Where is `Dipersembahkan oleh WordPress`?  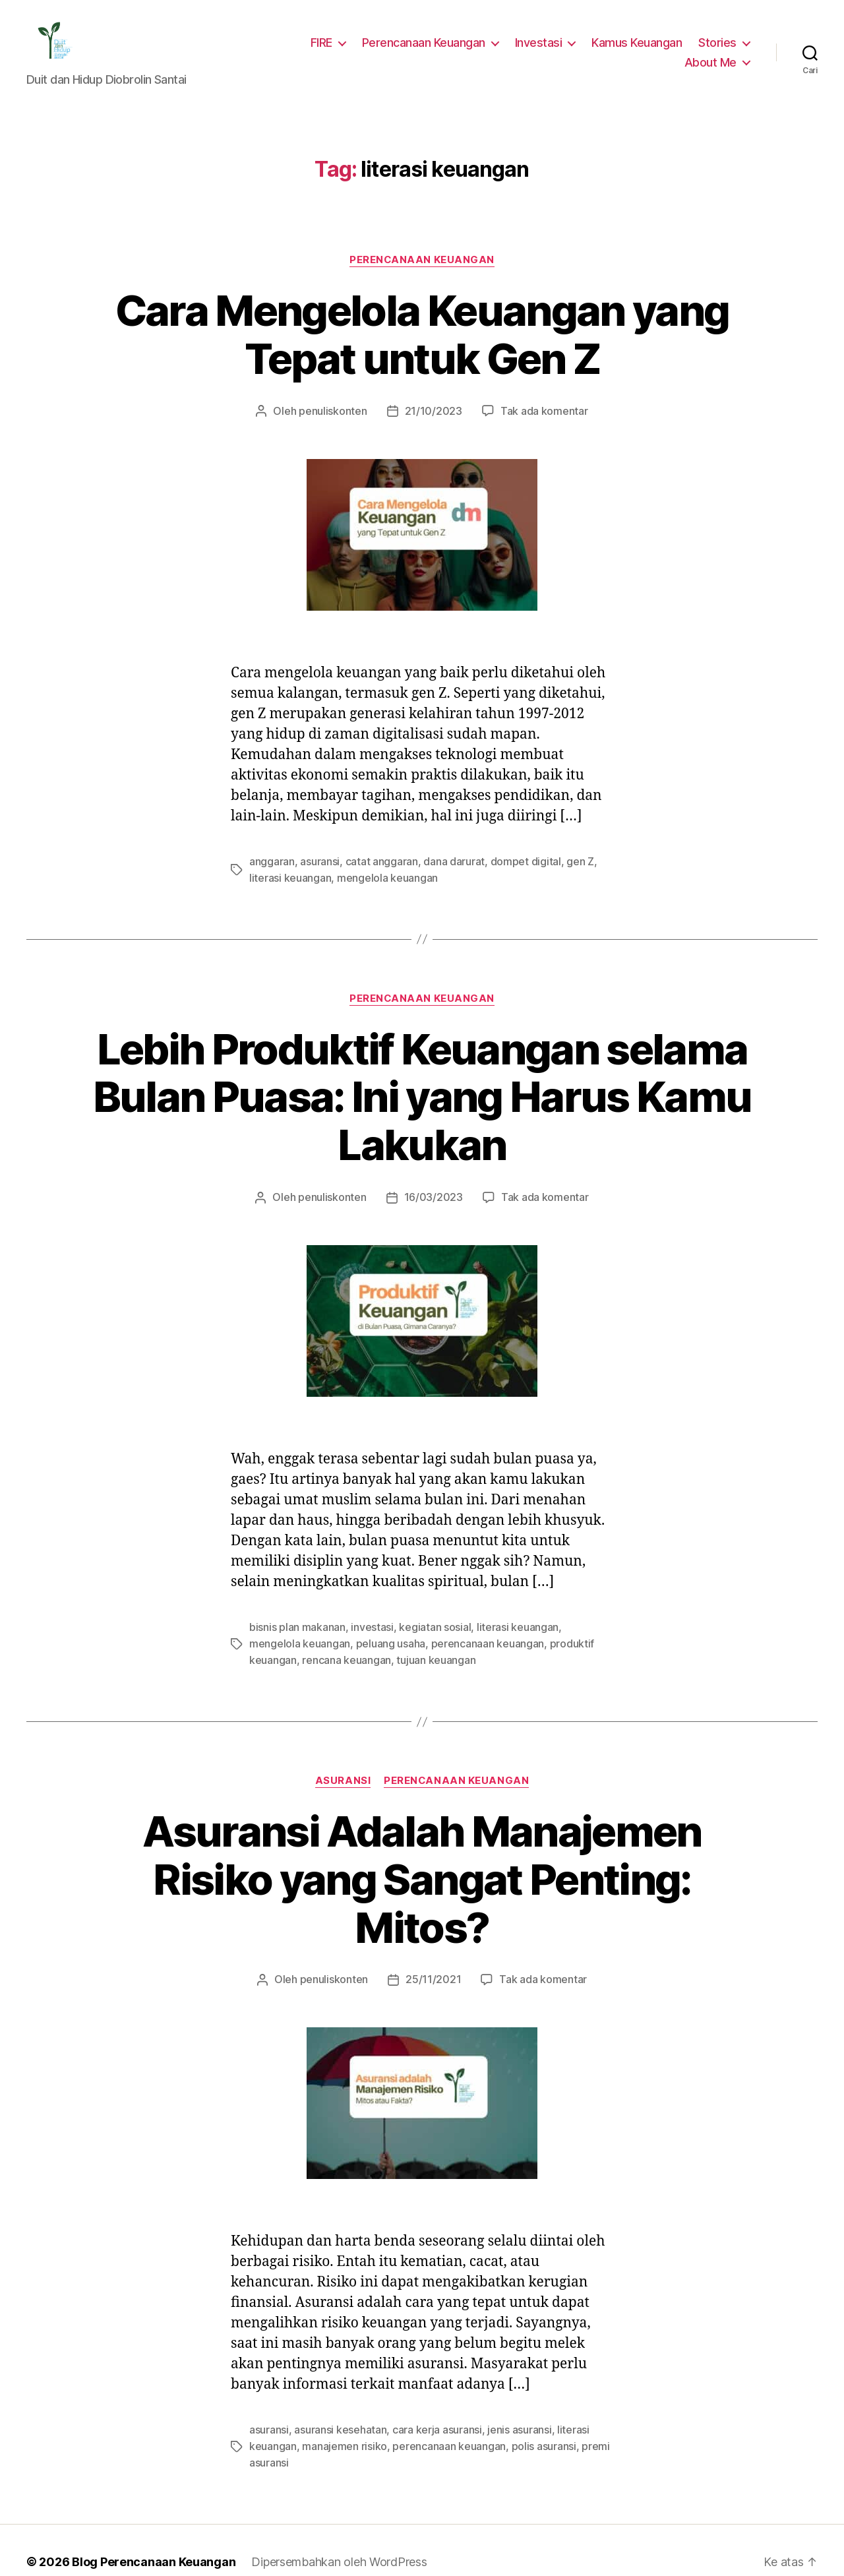
Dipersembahkan oleh WordPress is located at coordinates (329, 2506).